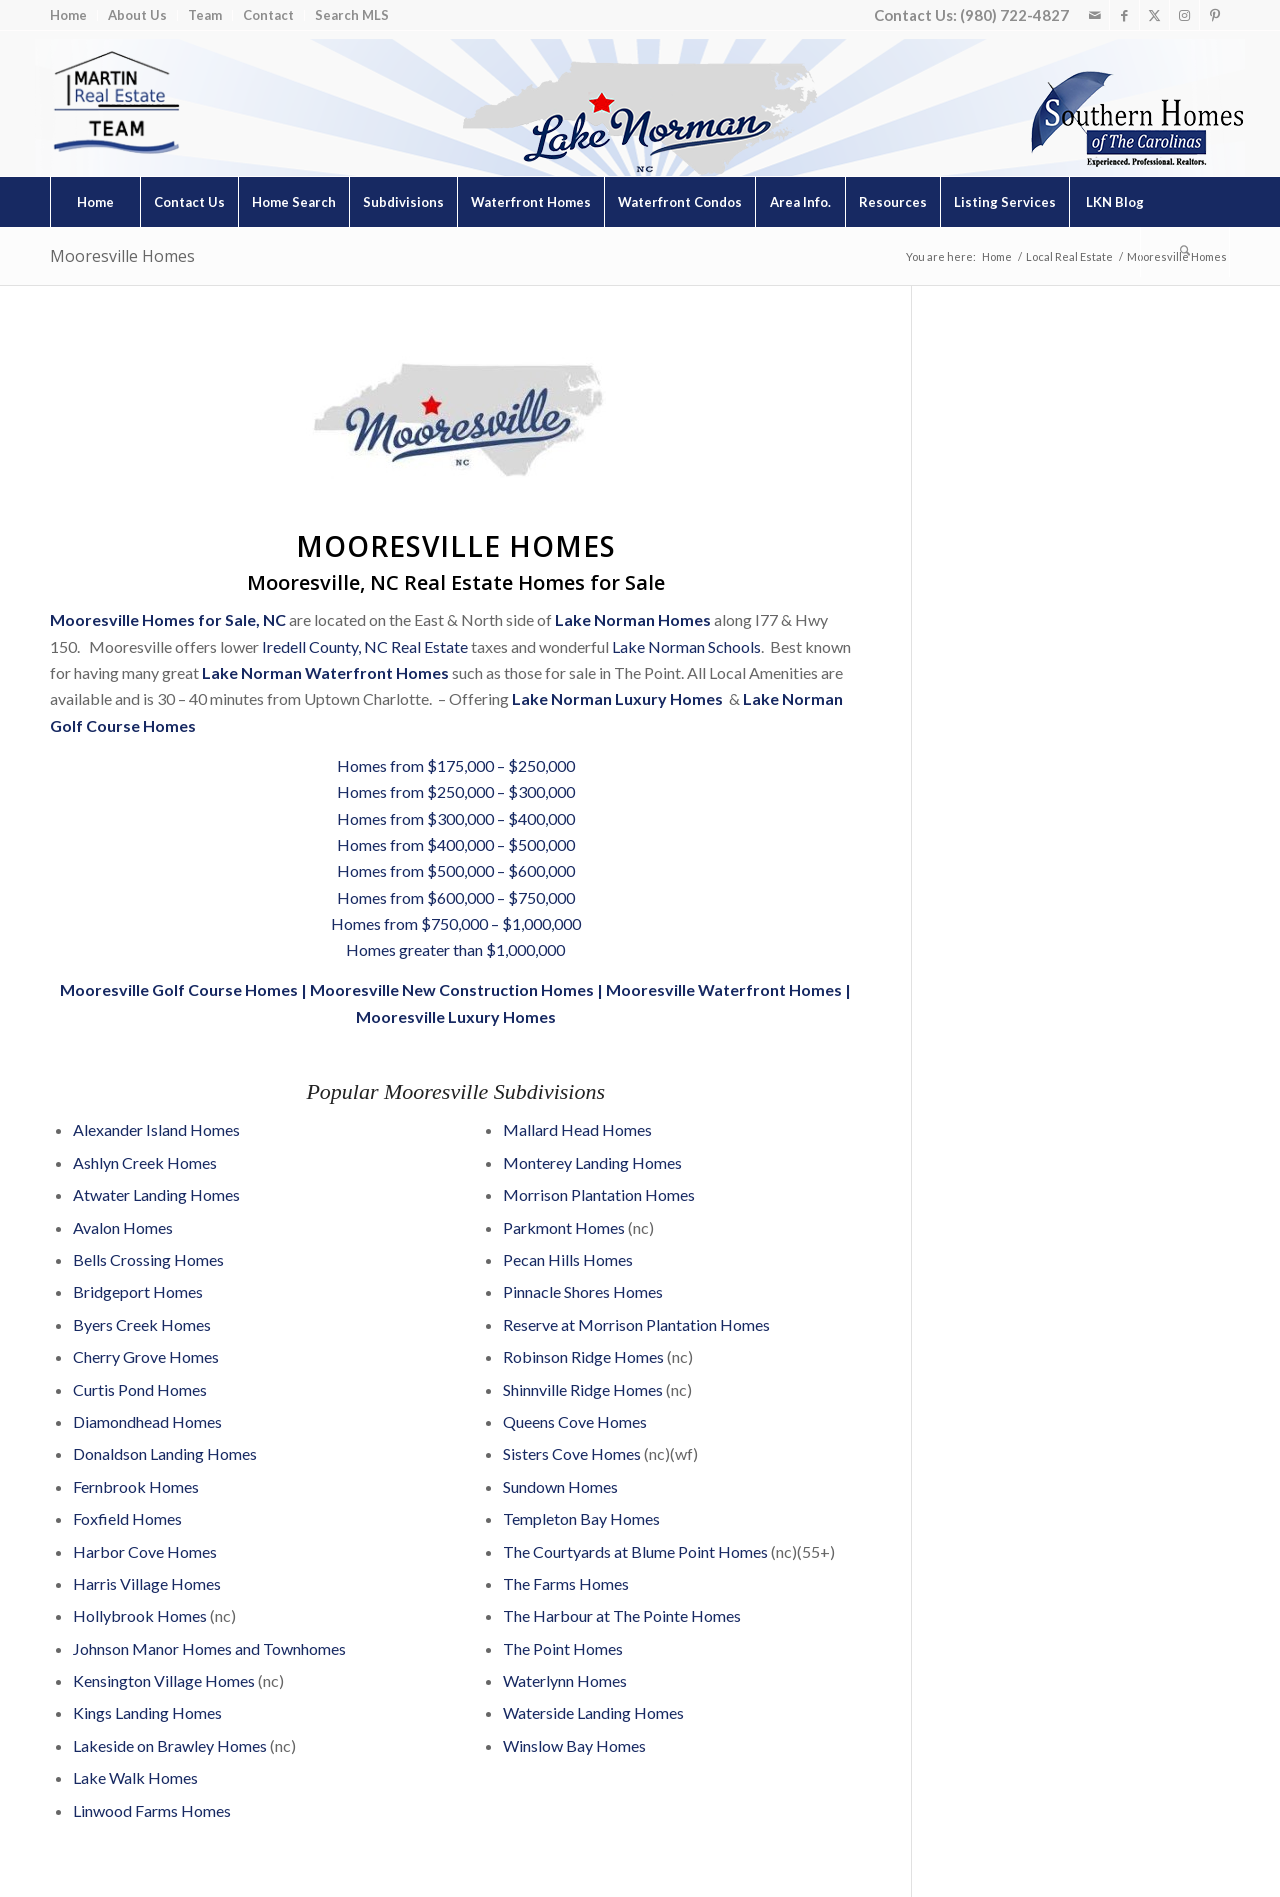  I want to click on Homes from $600,000 – $750,000, so click(456, 897).